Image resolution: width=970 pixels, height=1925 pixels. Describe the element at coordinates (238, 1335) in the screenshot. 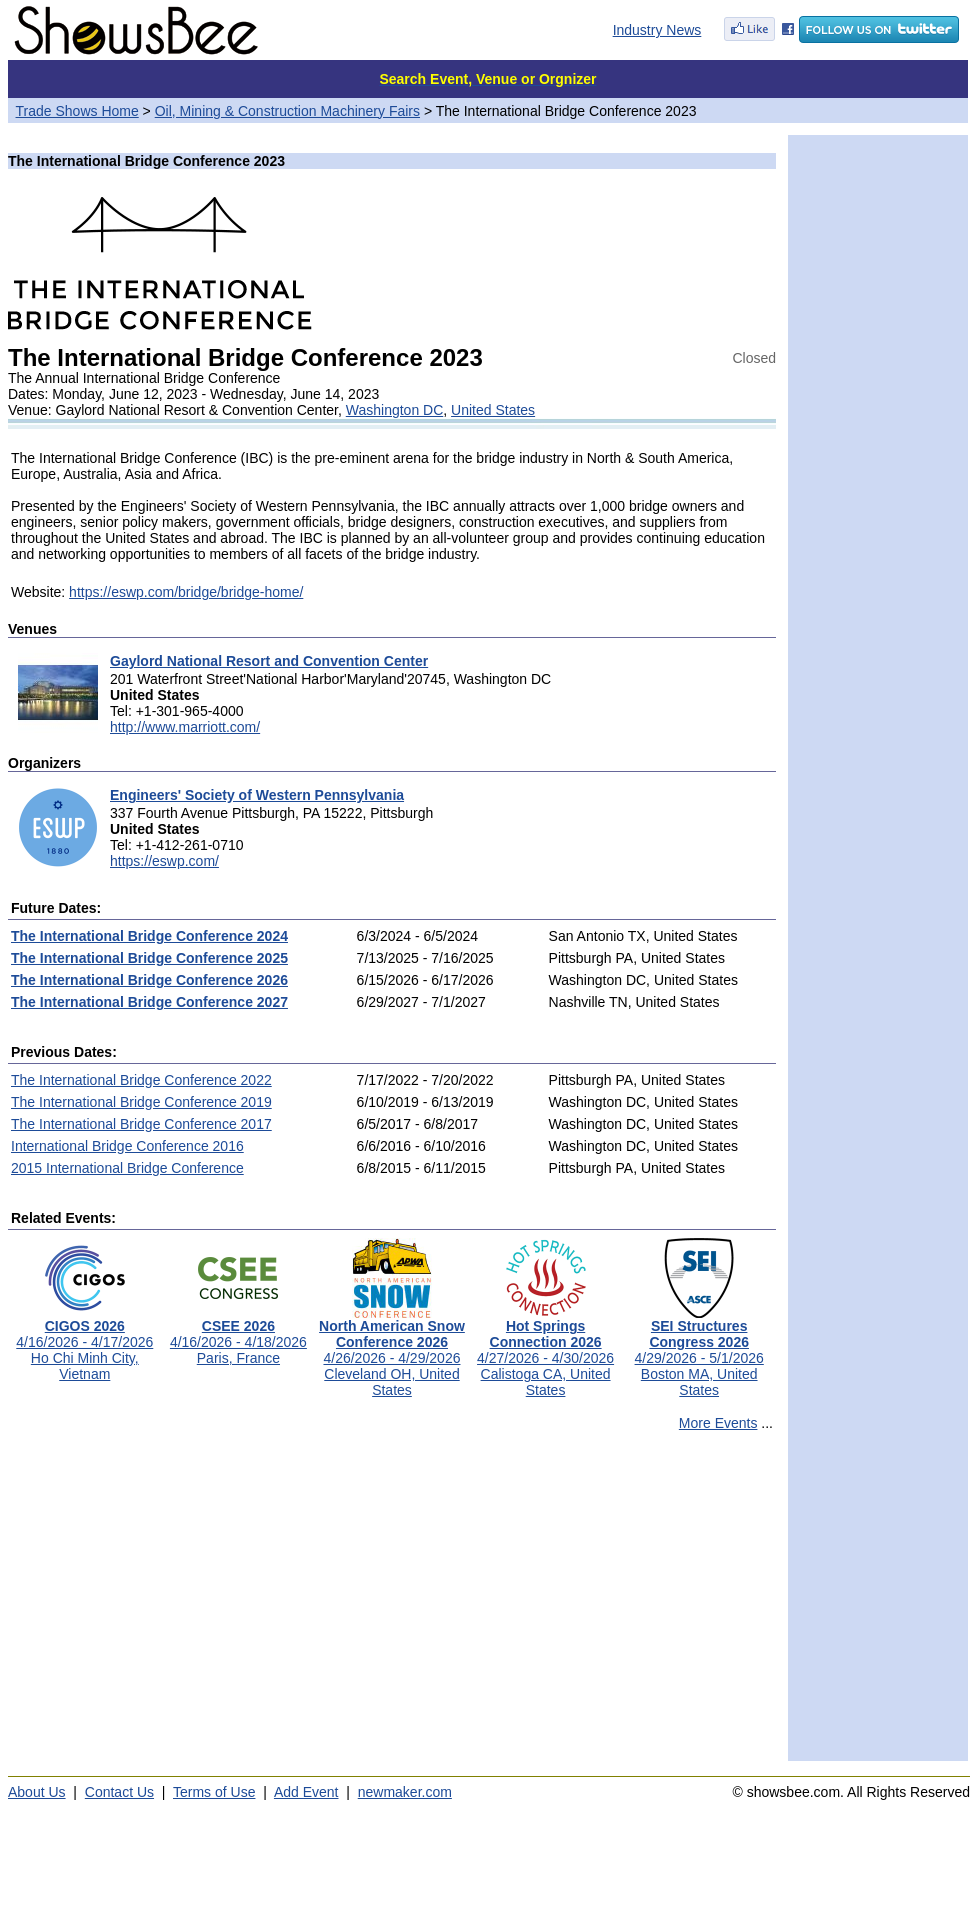

I see `4/16/2026 - 4/18/2026Paris, France` at that location.